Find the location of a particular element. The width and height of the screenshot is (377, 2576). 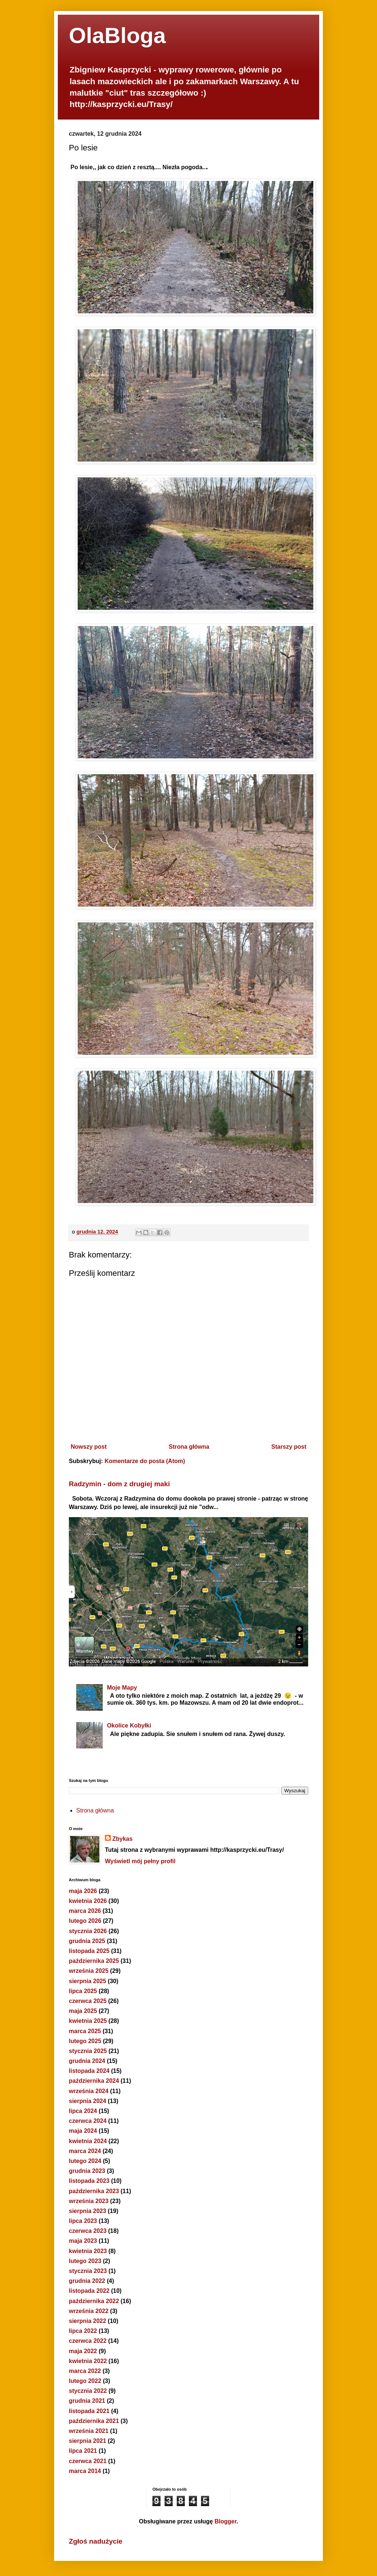

stycznia 2023 is located at coordinates (88, 2271).